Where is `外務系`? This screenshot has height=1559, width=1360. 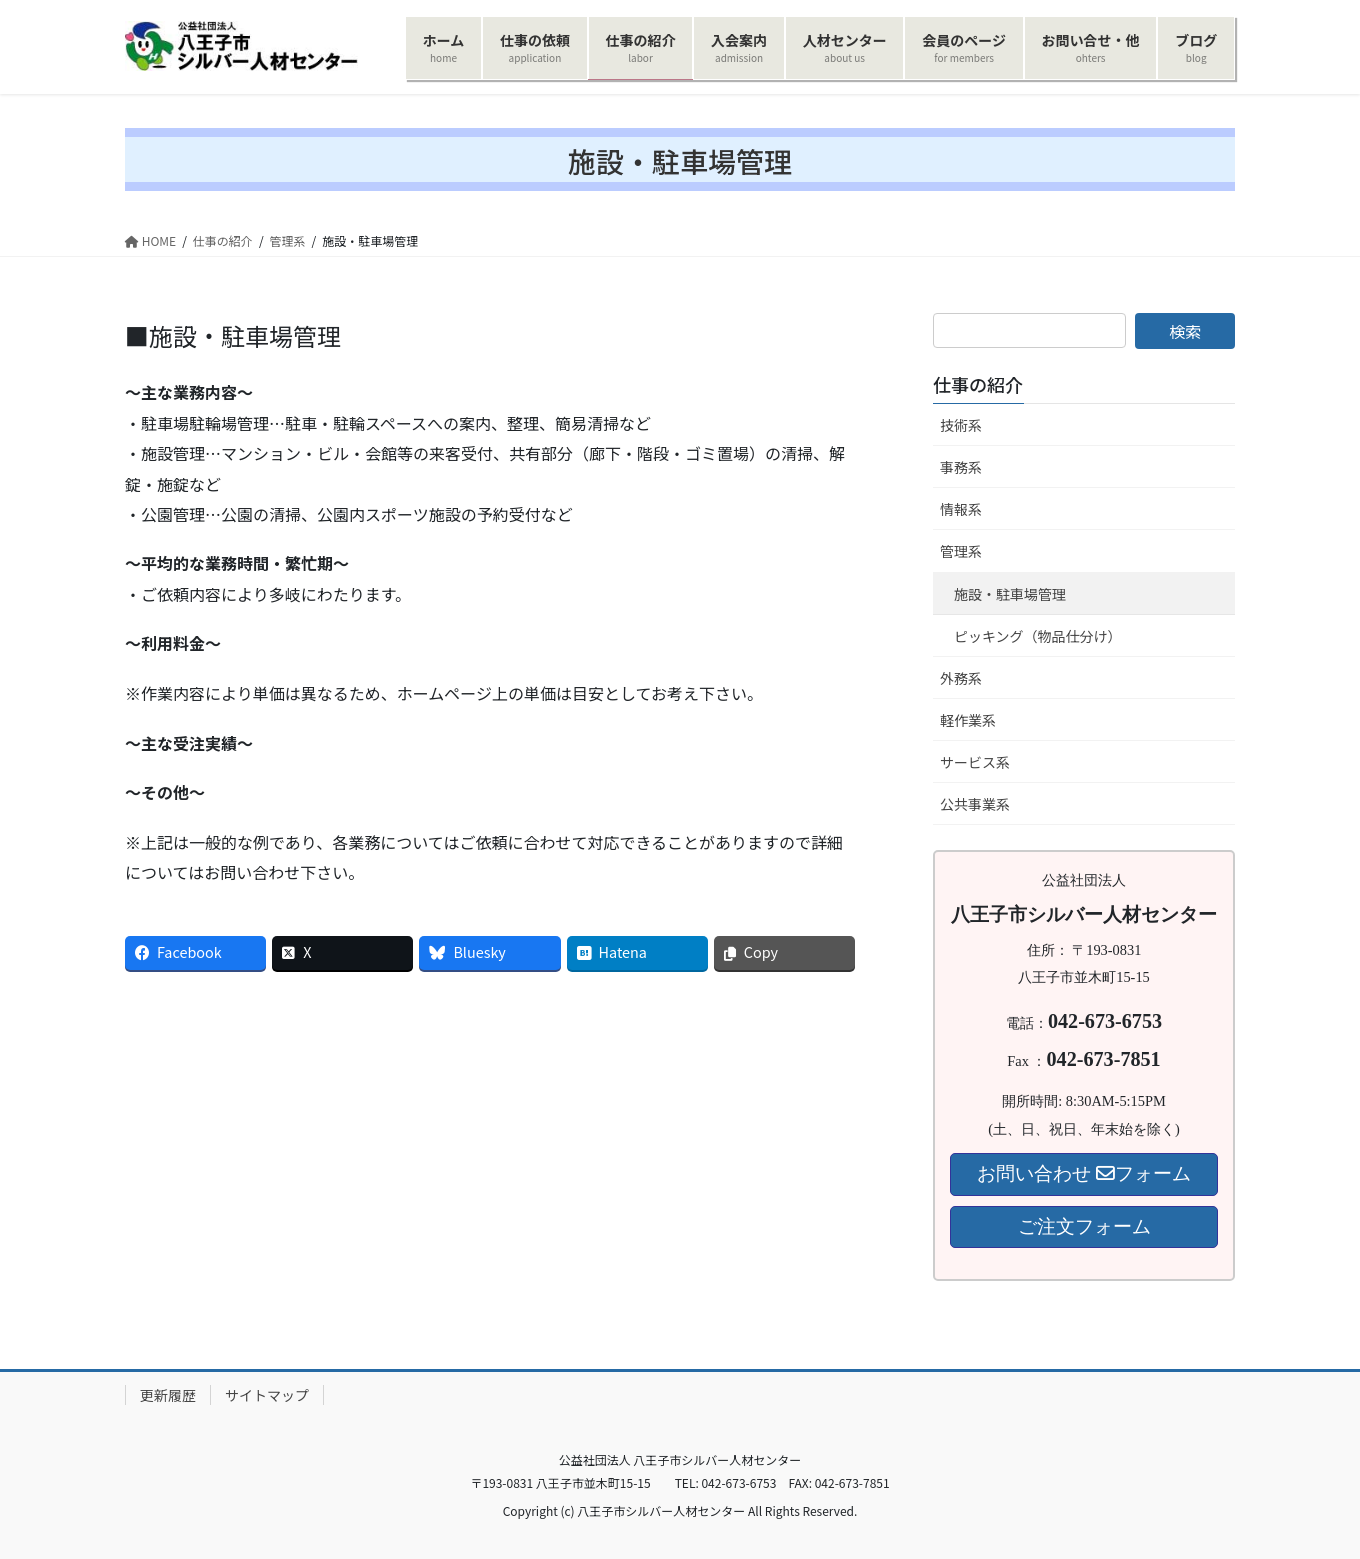 外務系 is located at coordinates (961, 678).